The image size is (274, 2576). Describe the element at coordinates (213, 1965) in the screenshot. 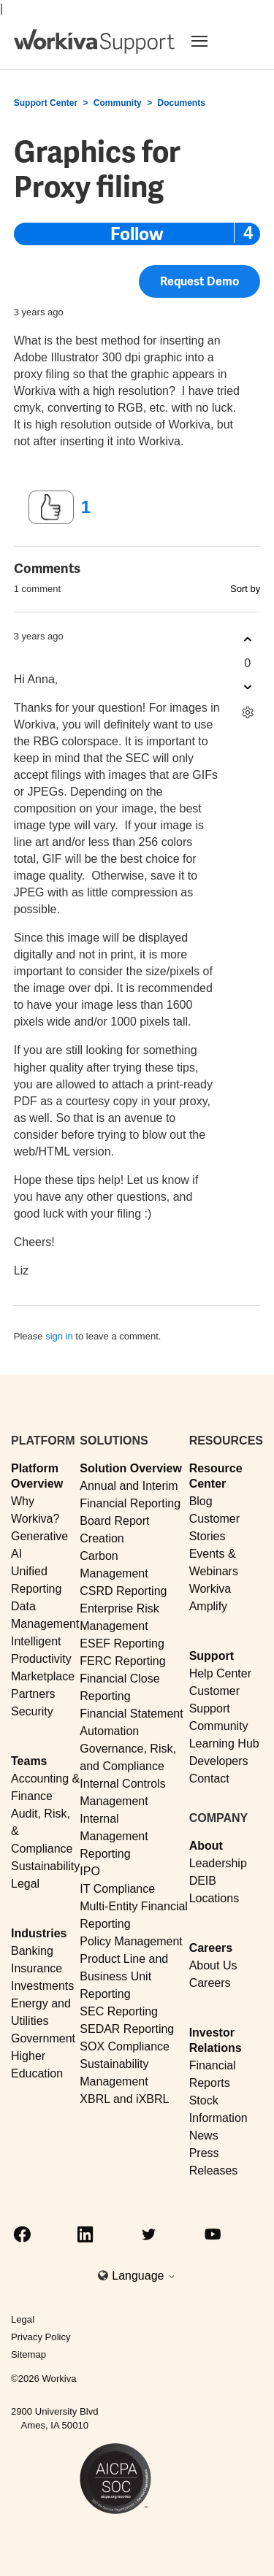

I see `About Us` at that location.